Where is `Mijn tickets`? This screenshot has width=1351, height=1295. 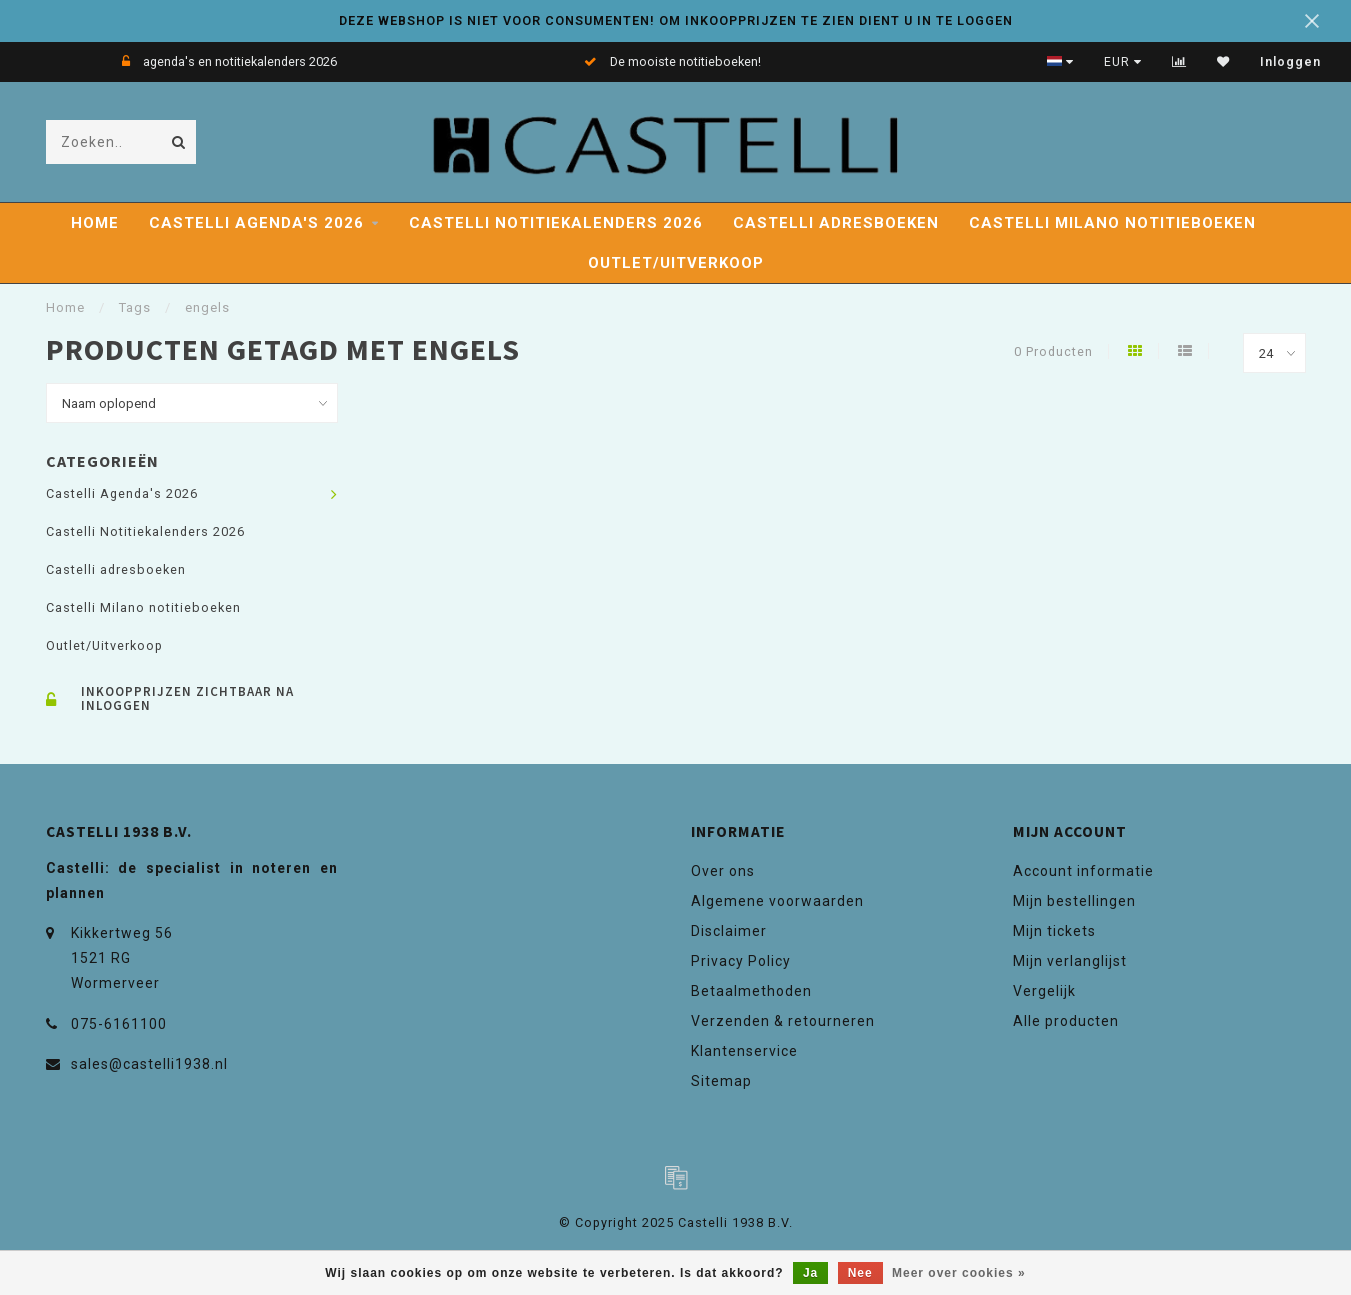 Mijn tickets is located at coordinates (1054, 931).